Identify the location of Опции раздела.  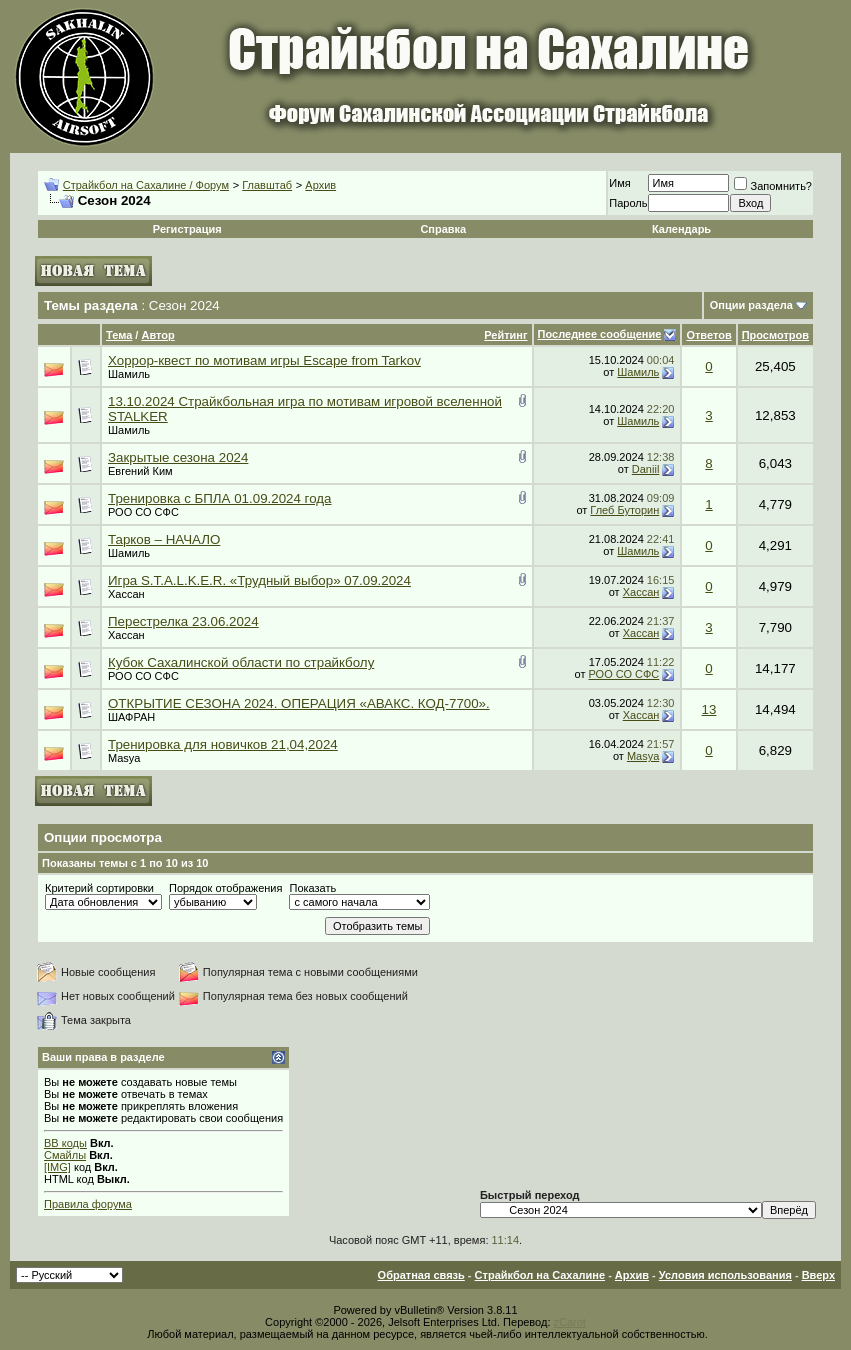
(751, 305).